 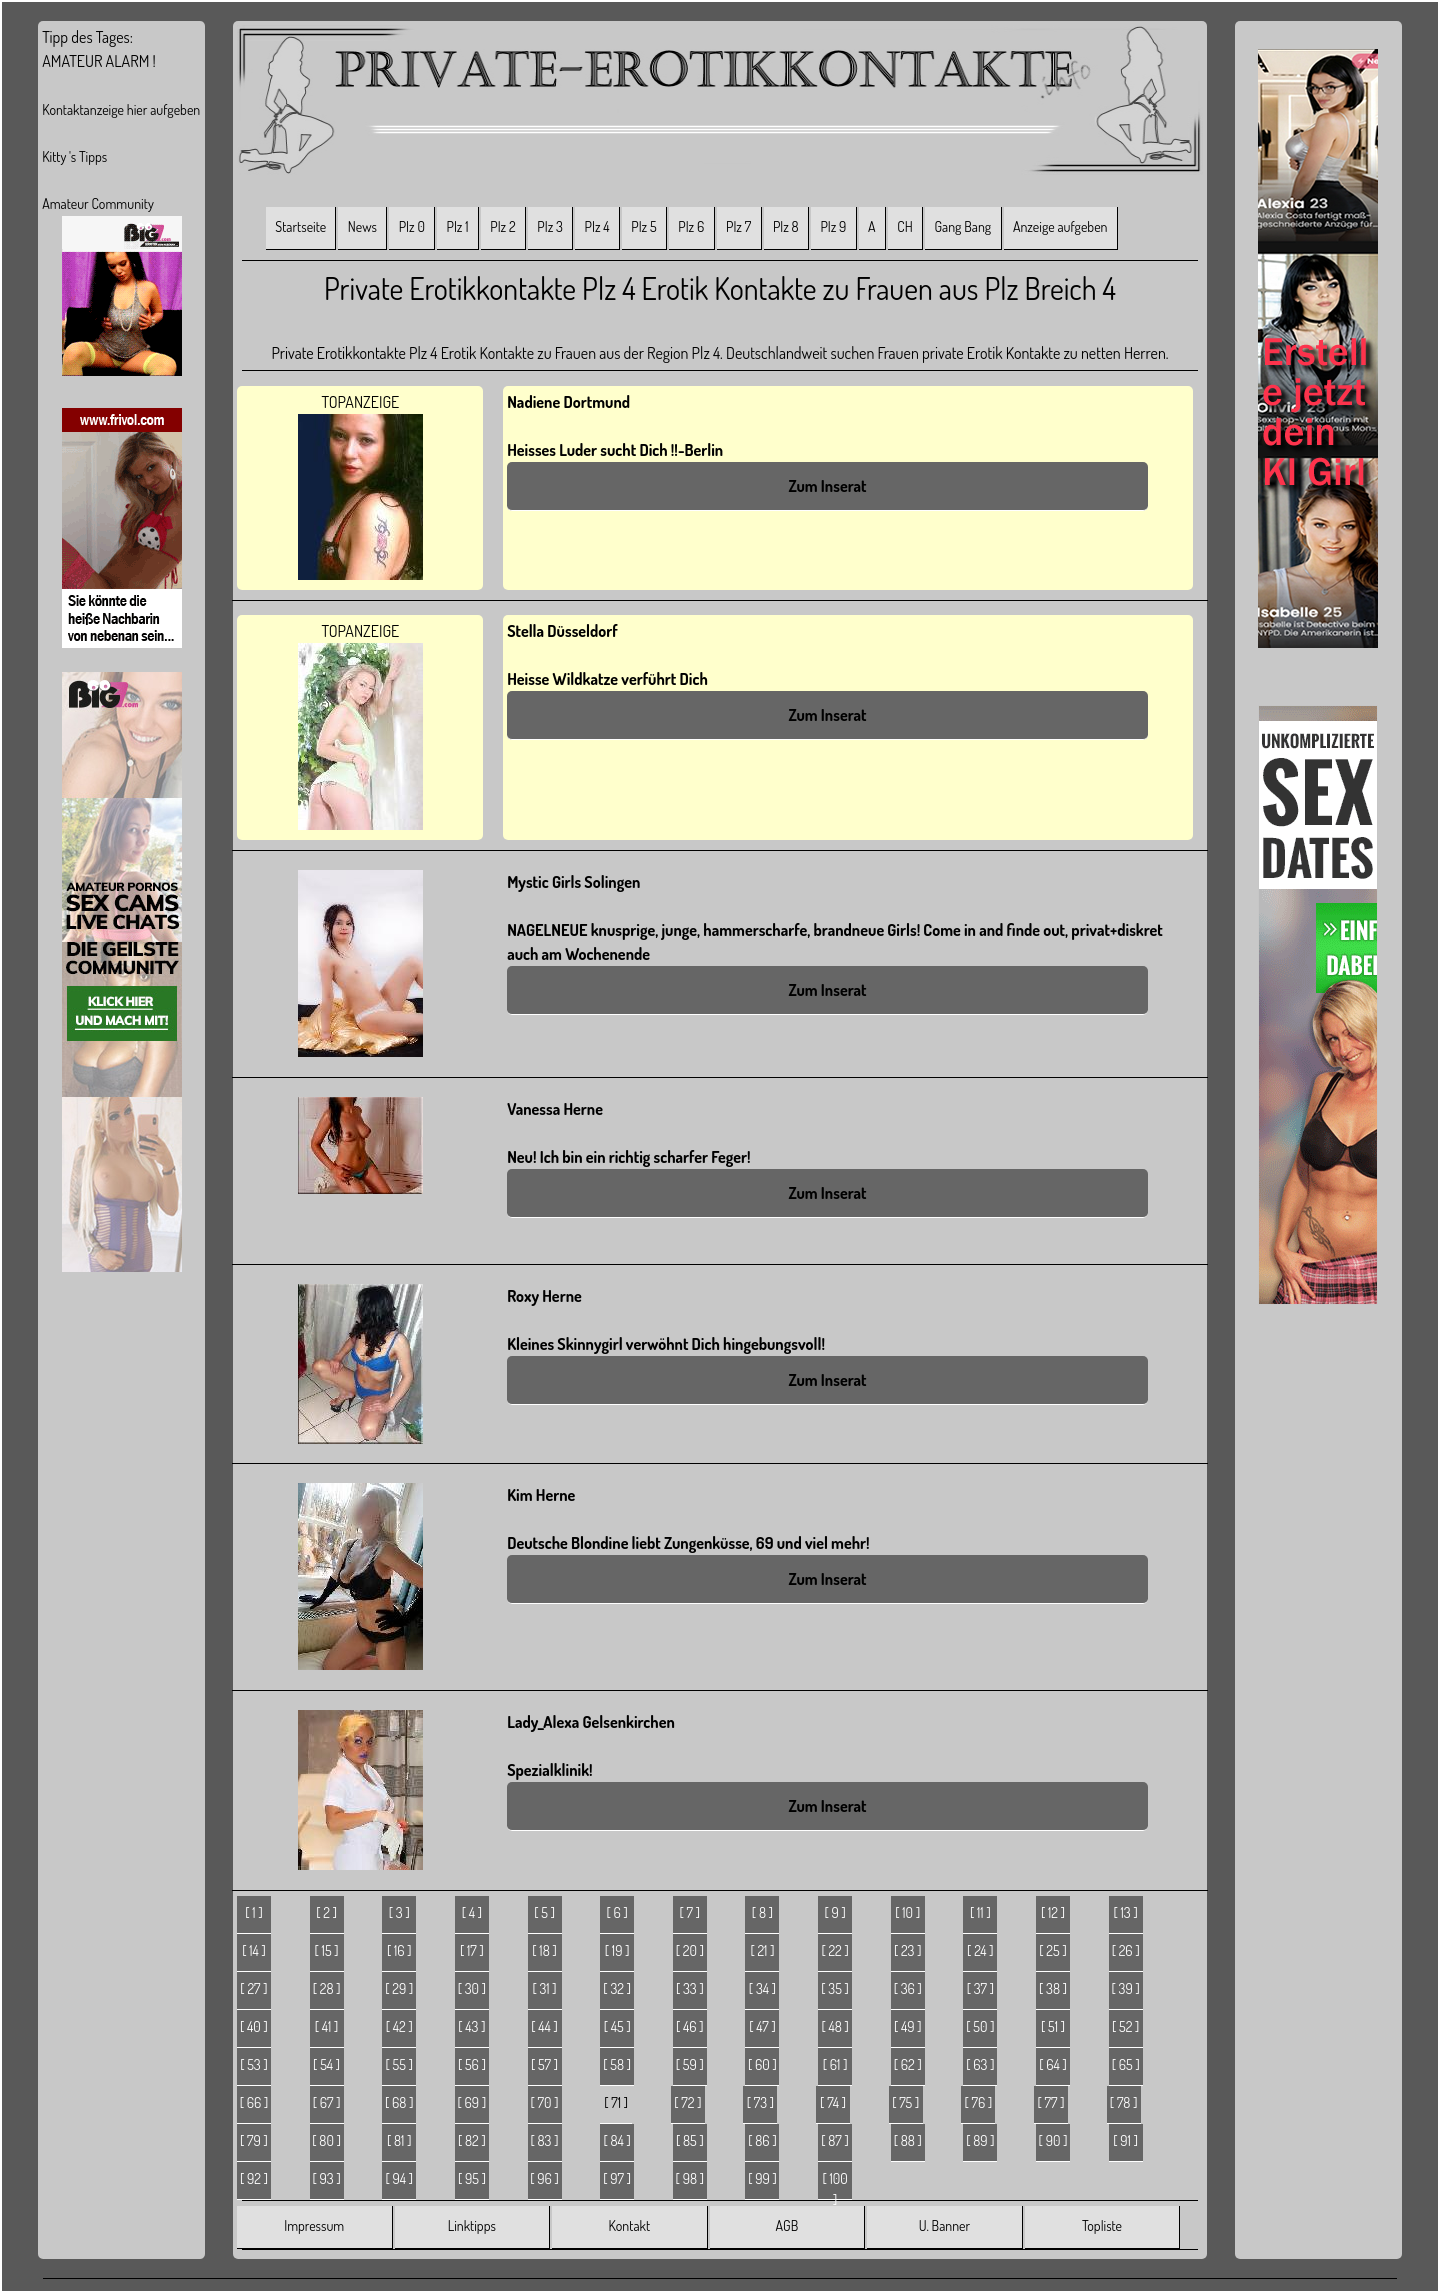 What do you see at coordinates (1125, 2026) in the screenshot?
I see `[ 52 ]` at bounding box center [1125, 2026].